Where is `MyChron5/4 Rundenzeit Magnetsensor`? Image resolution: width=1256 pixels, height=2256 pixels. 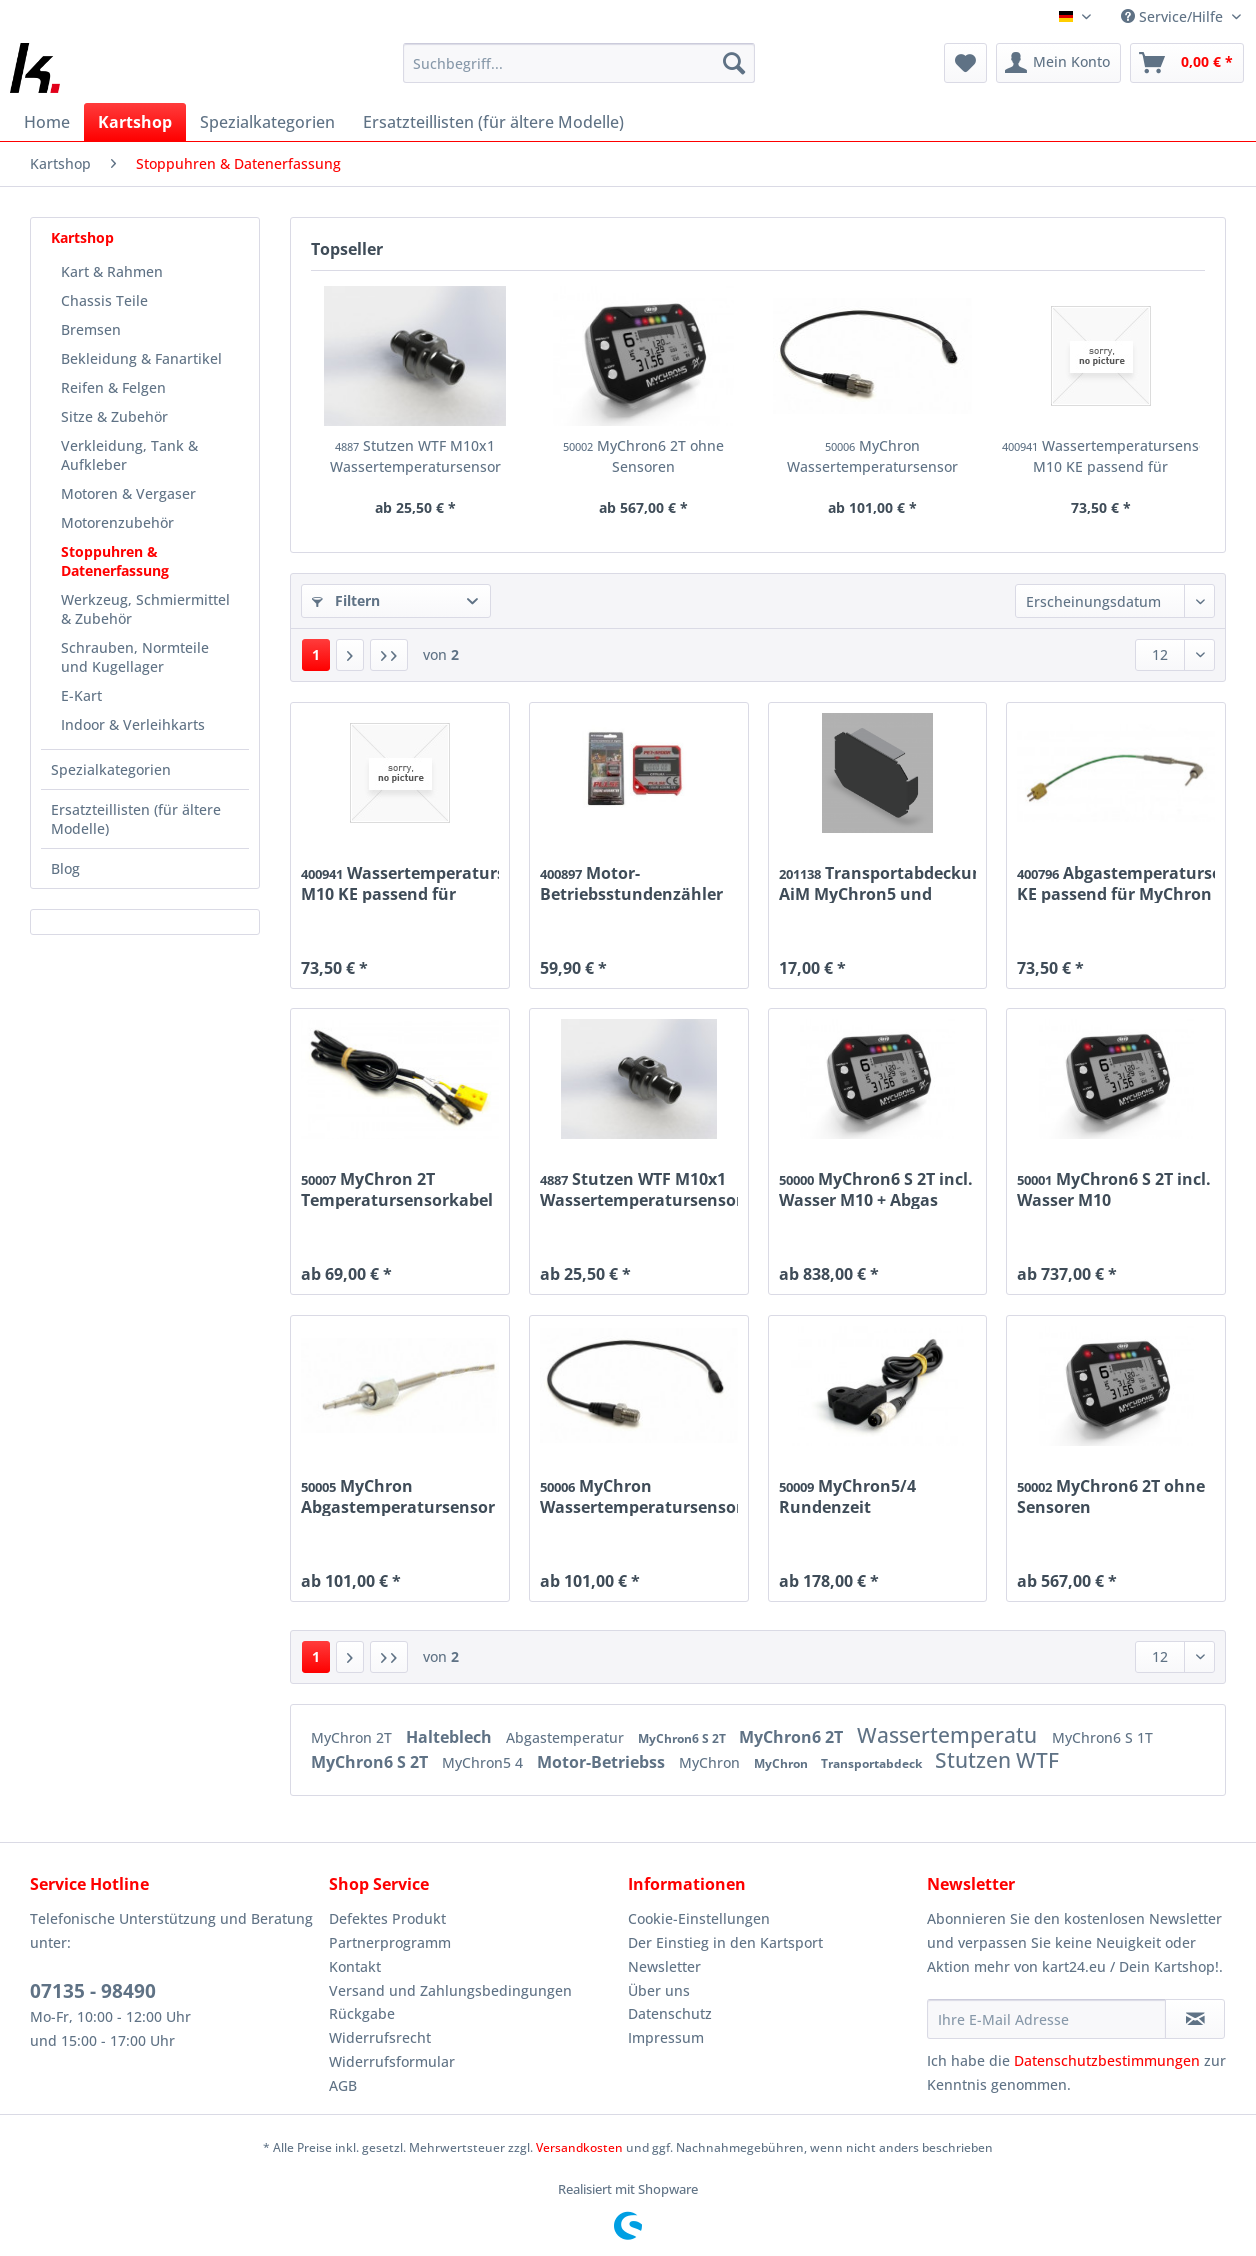 MyChron5/4 Rundenzeit Magnetsensor is located at coordinates (847, 1496).